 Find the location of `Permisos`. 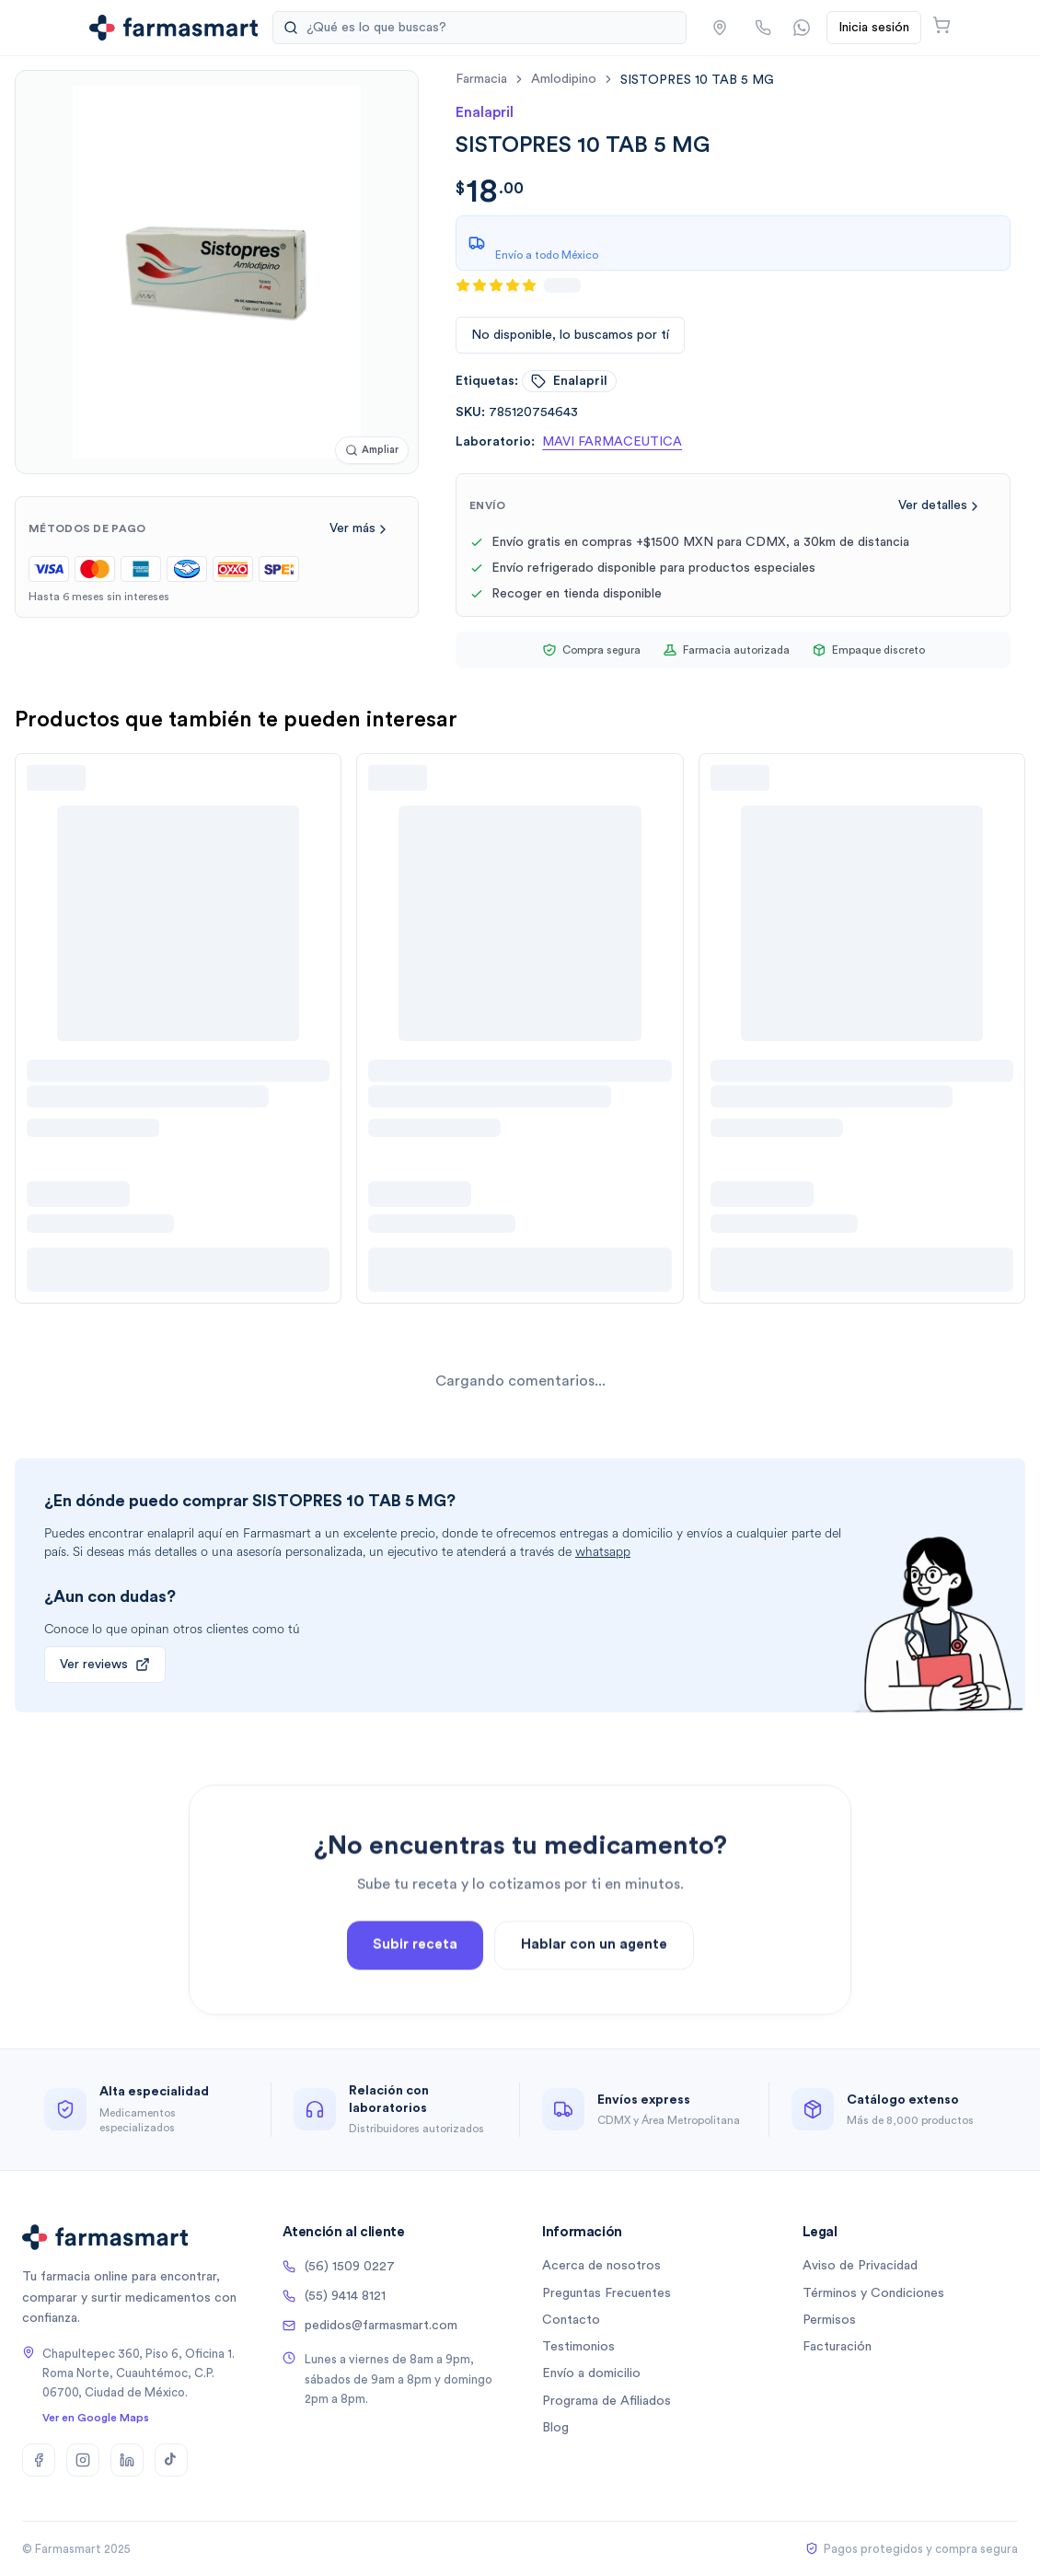

Permisos is located at coordinates (829, 2320).